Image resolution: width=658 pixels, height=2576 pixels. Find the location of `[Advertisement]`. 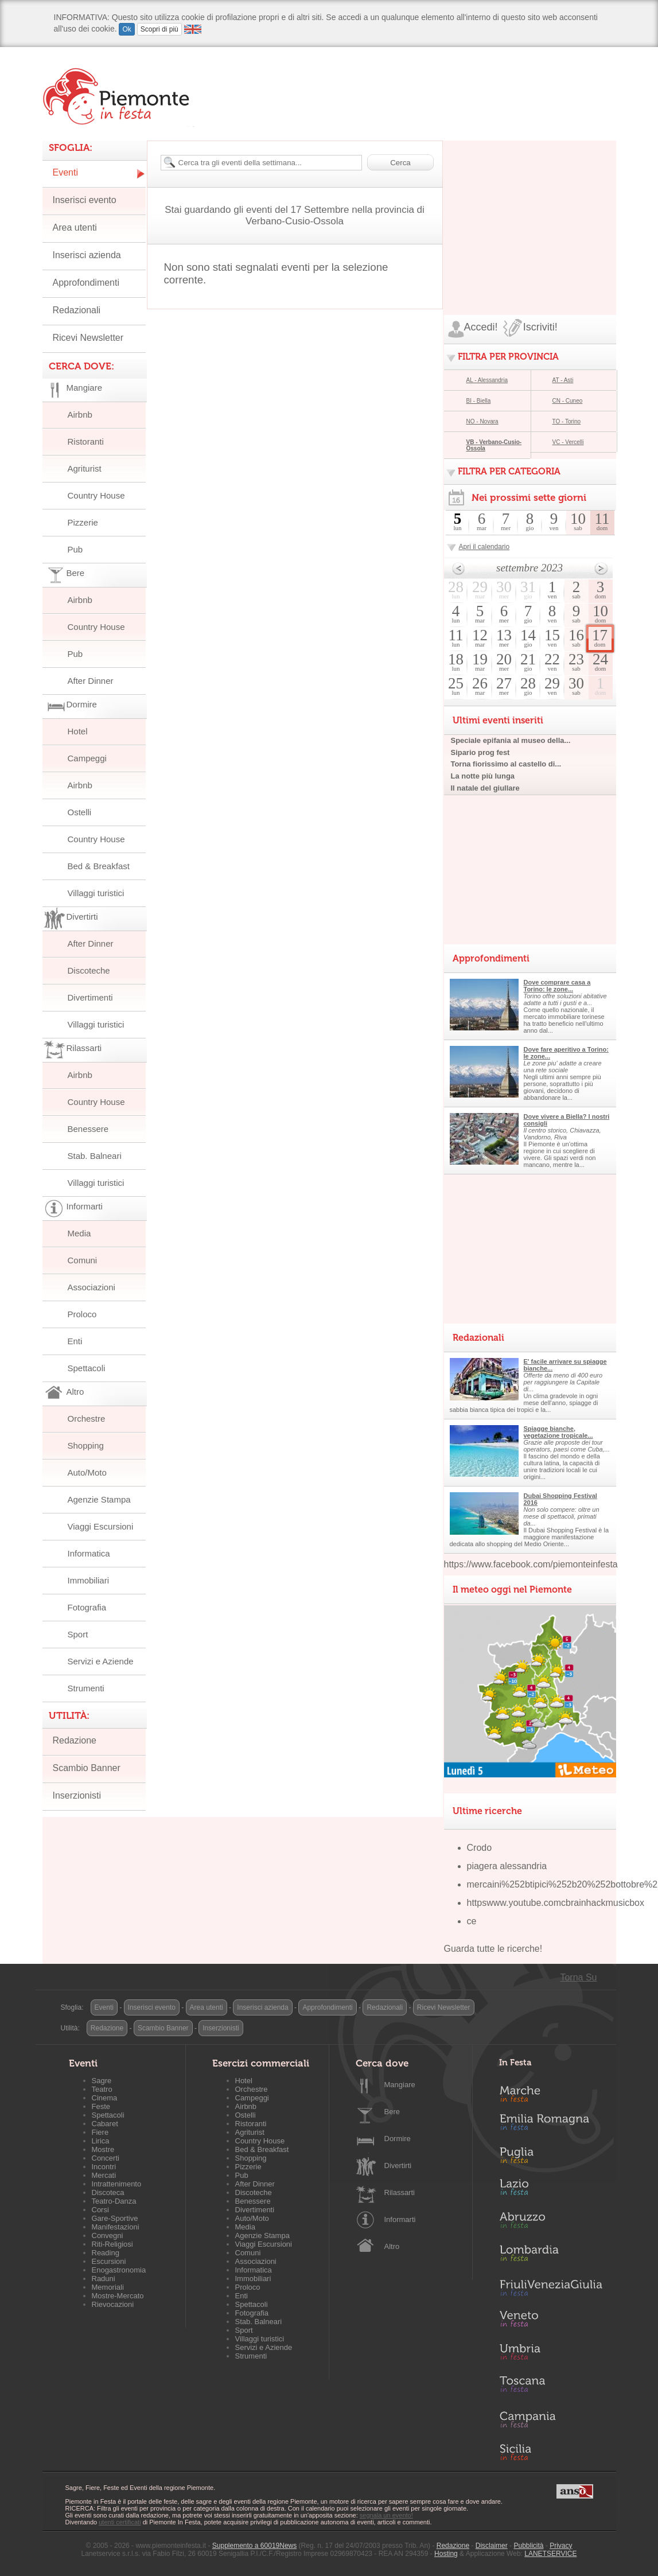

[Advertisement] is located at coordinates (530, 212).